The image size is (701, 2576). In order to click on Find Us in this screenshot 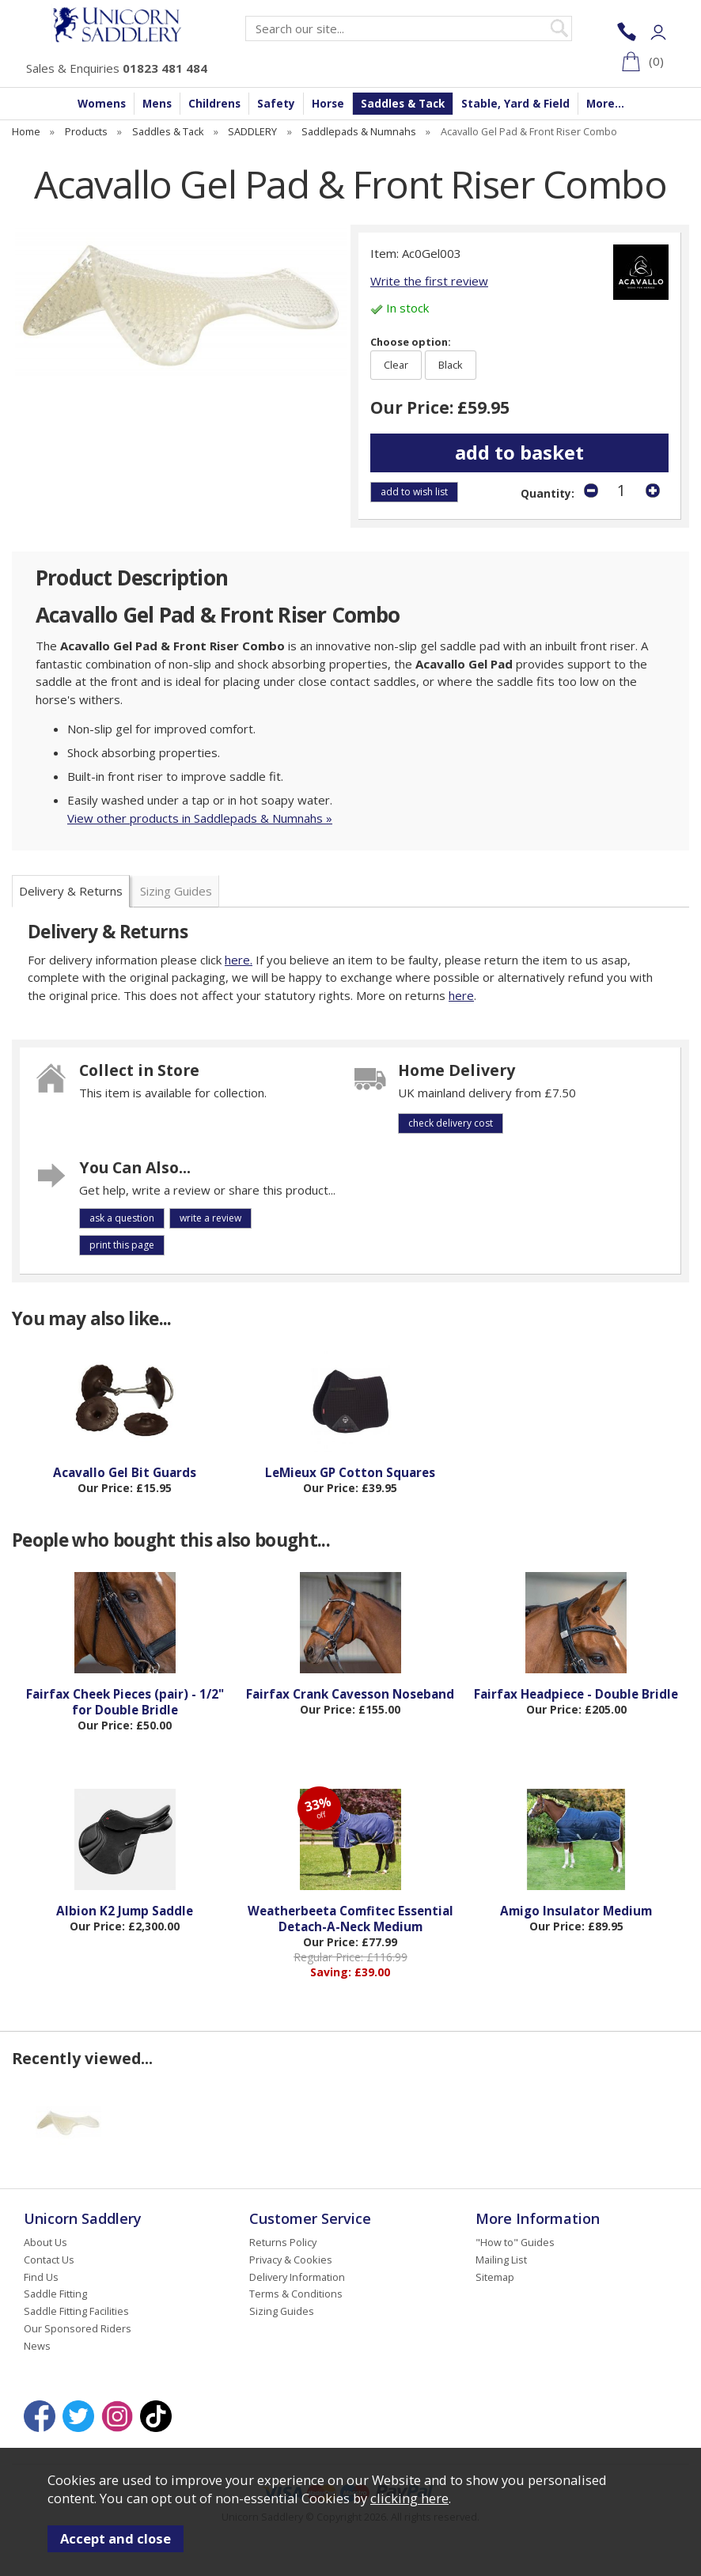, I will do `click(41, 2277)`.